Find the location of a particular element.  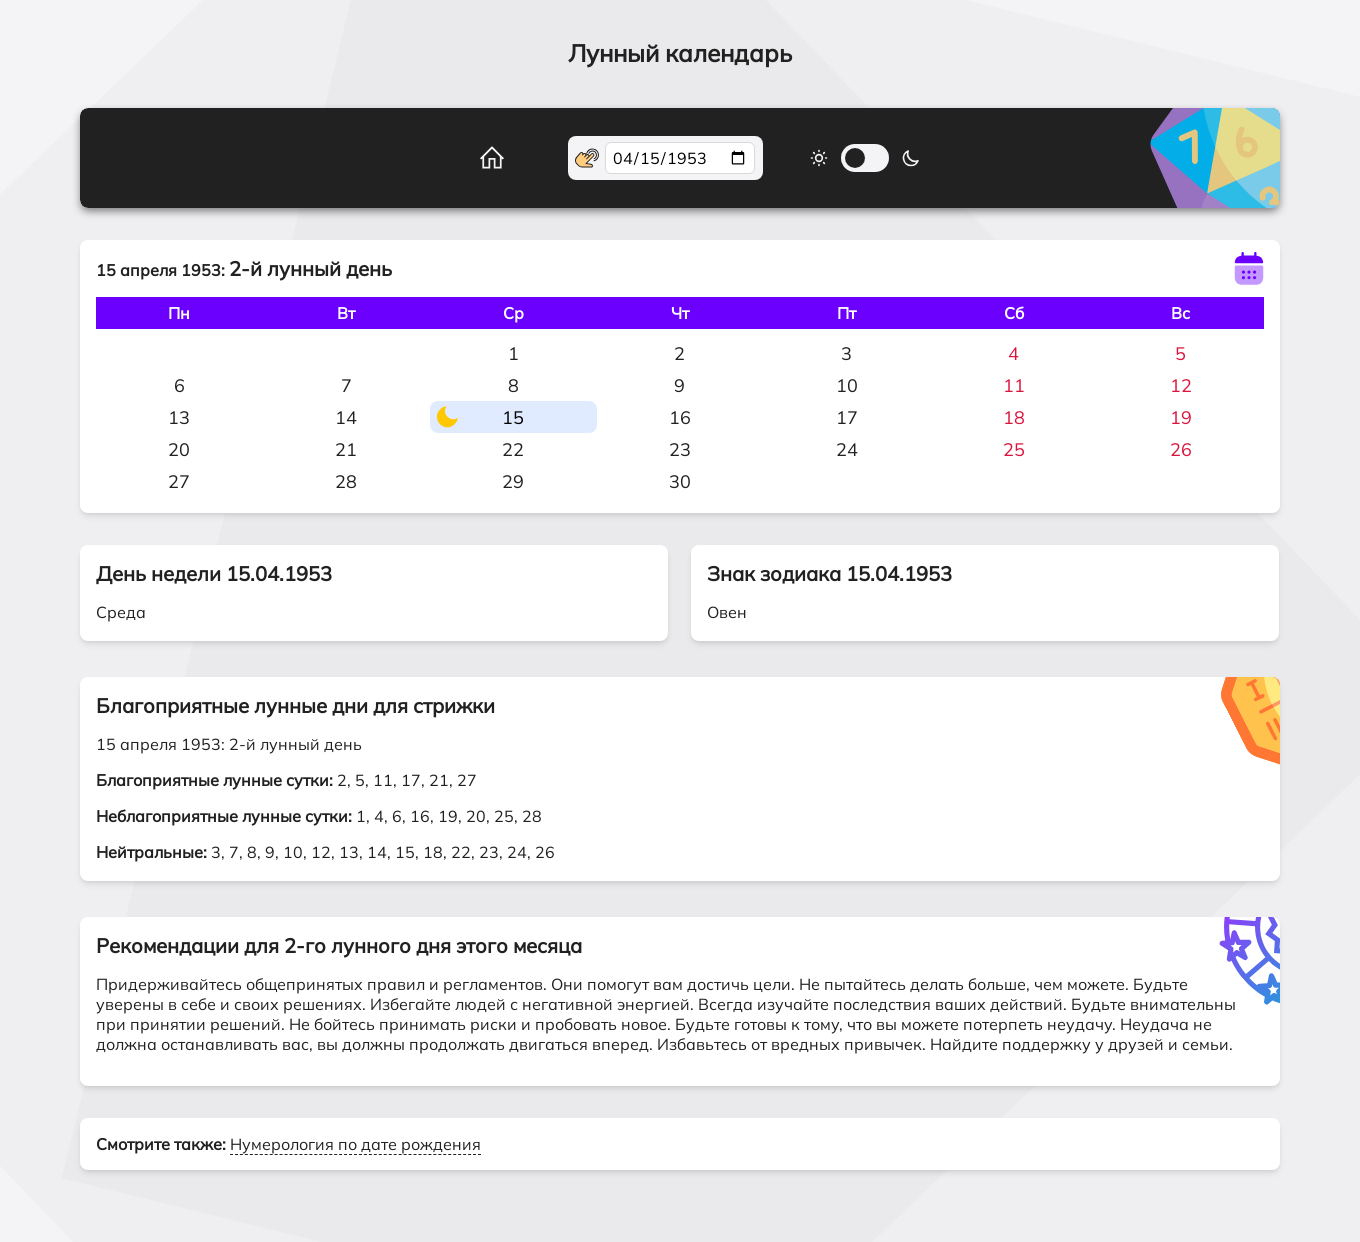

24 is located at coordinates (847, 449).